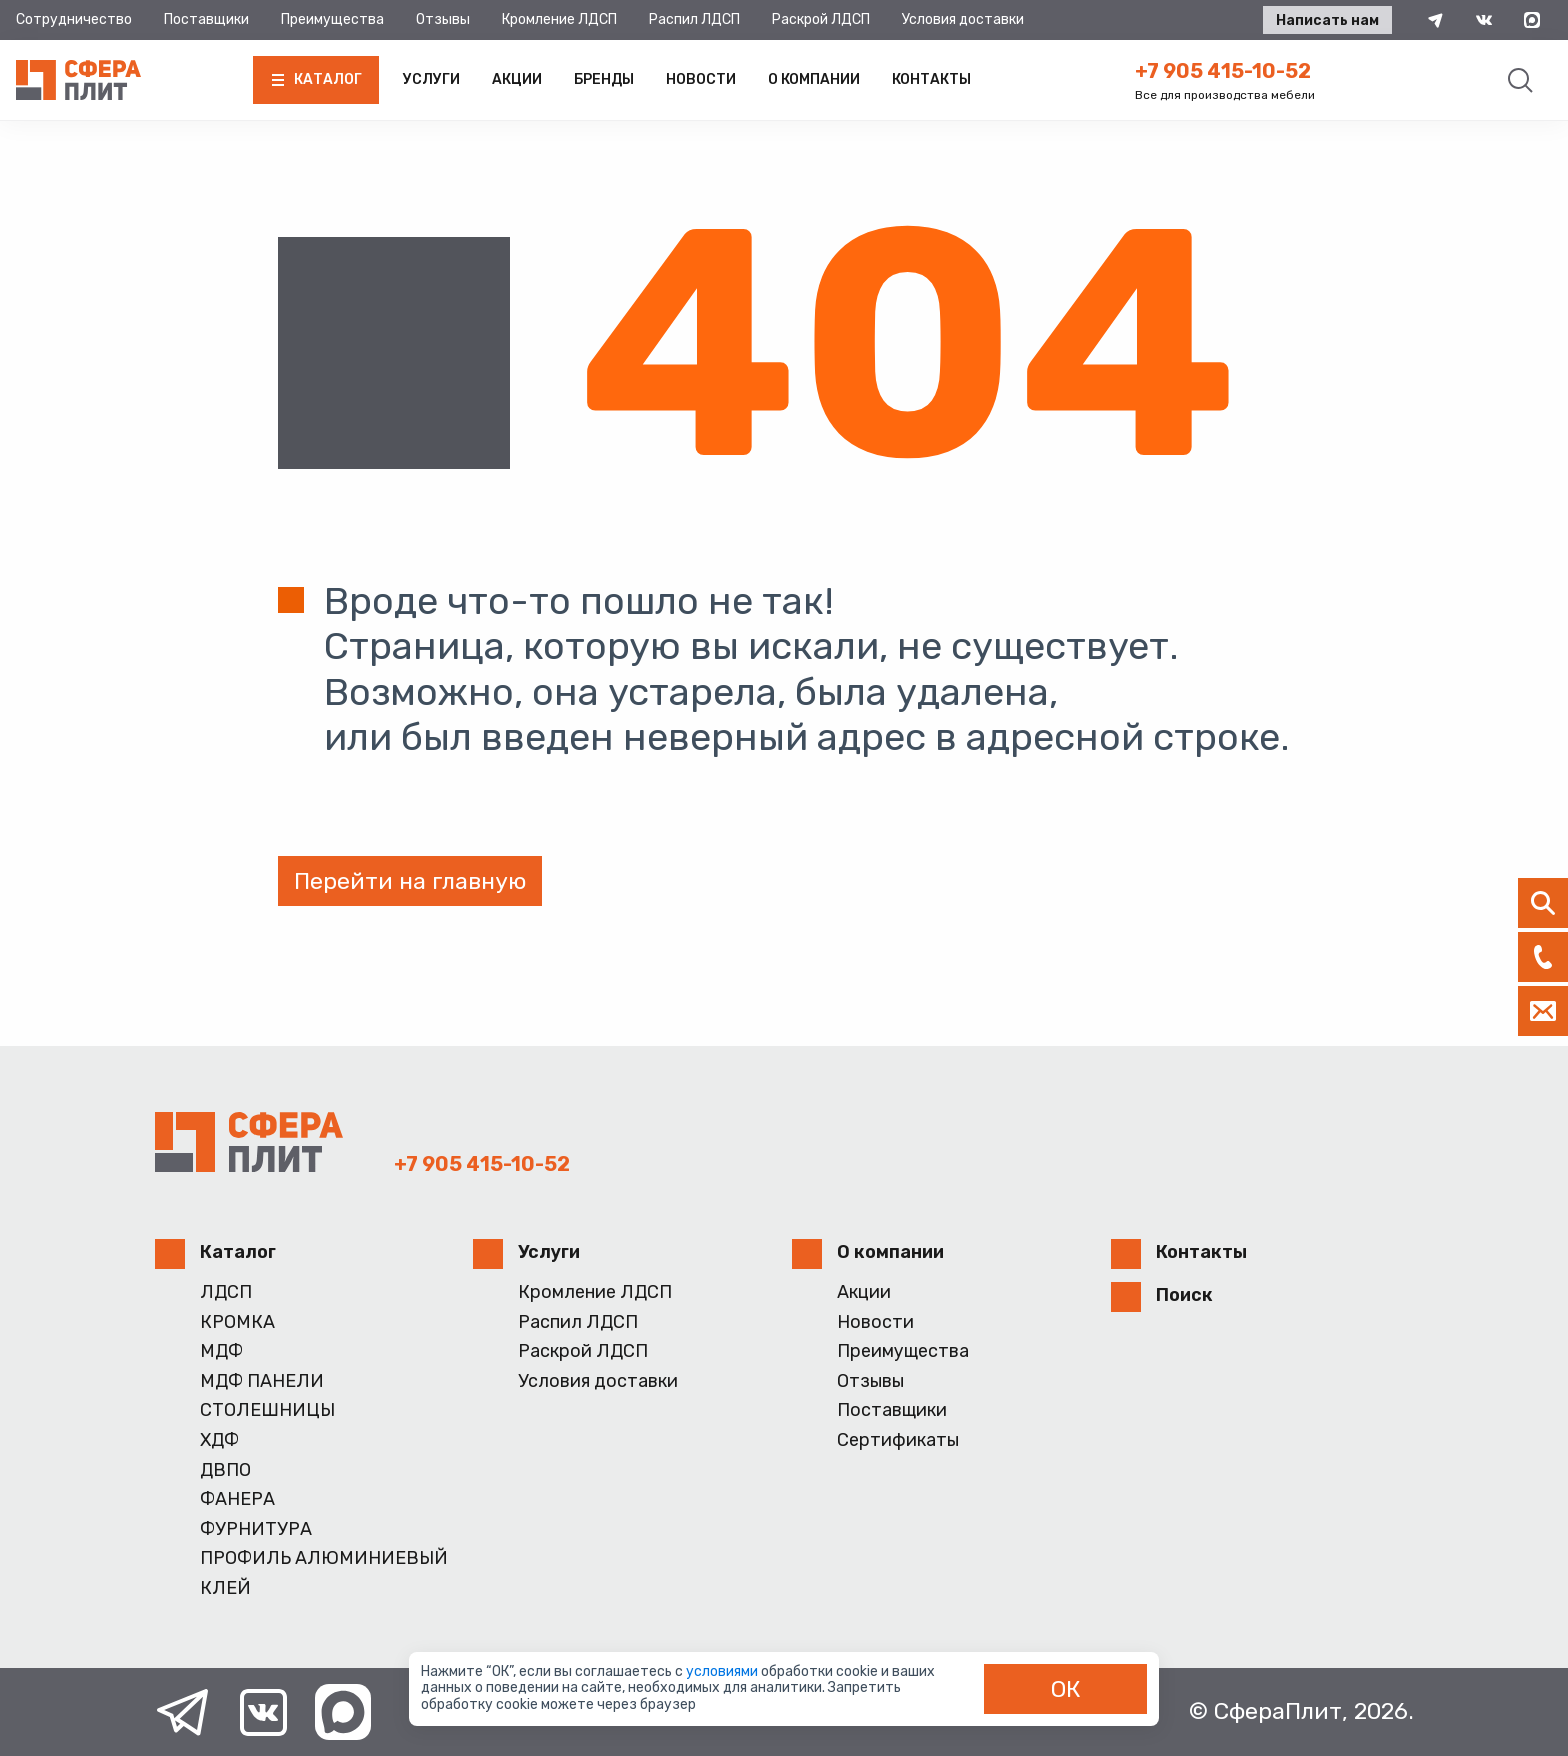  Describe the element at coordinates (237, 1499) in the screenshot. I see `ФАНЕРА` at that location.